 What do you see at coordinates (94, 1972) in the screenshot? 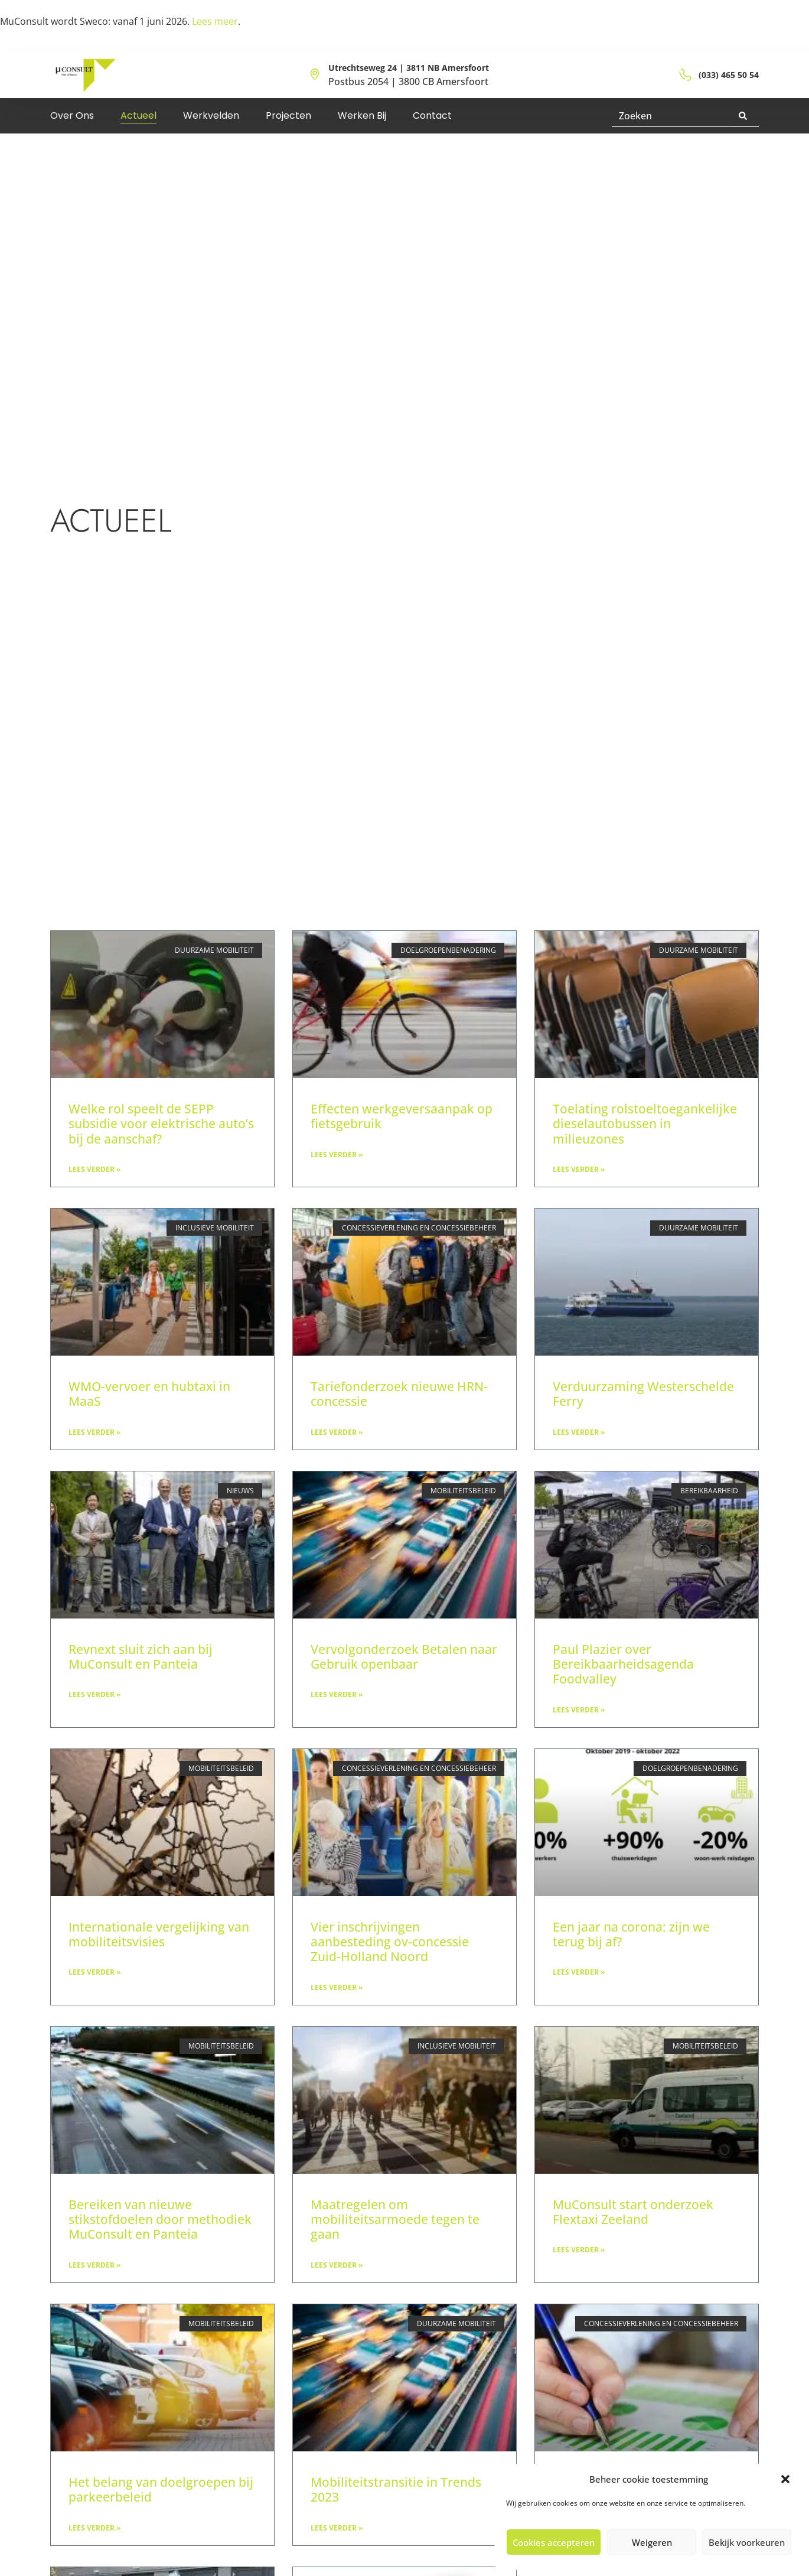
I see `Lees verder » [Lees meer over Internationale vergelijking van mobiliteitsvisies]` at bounding box center [94, 1972].